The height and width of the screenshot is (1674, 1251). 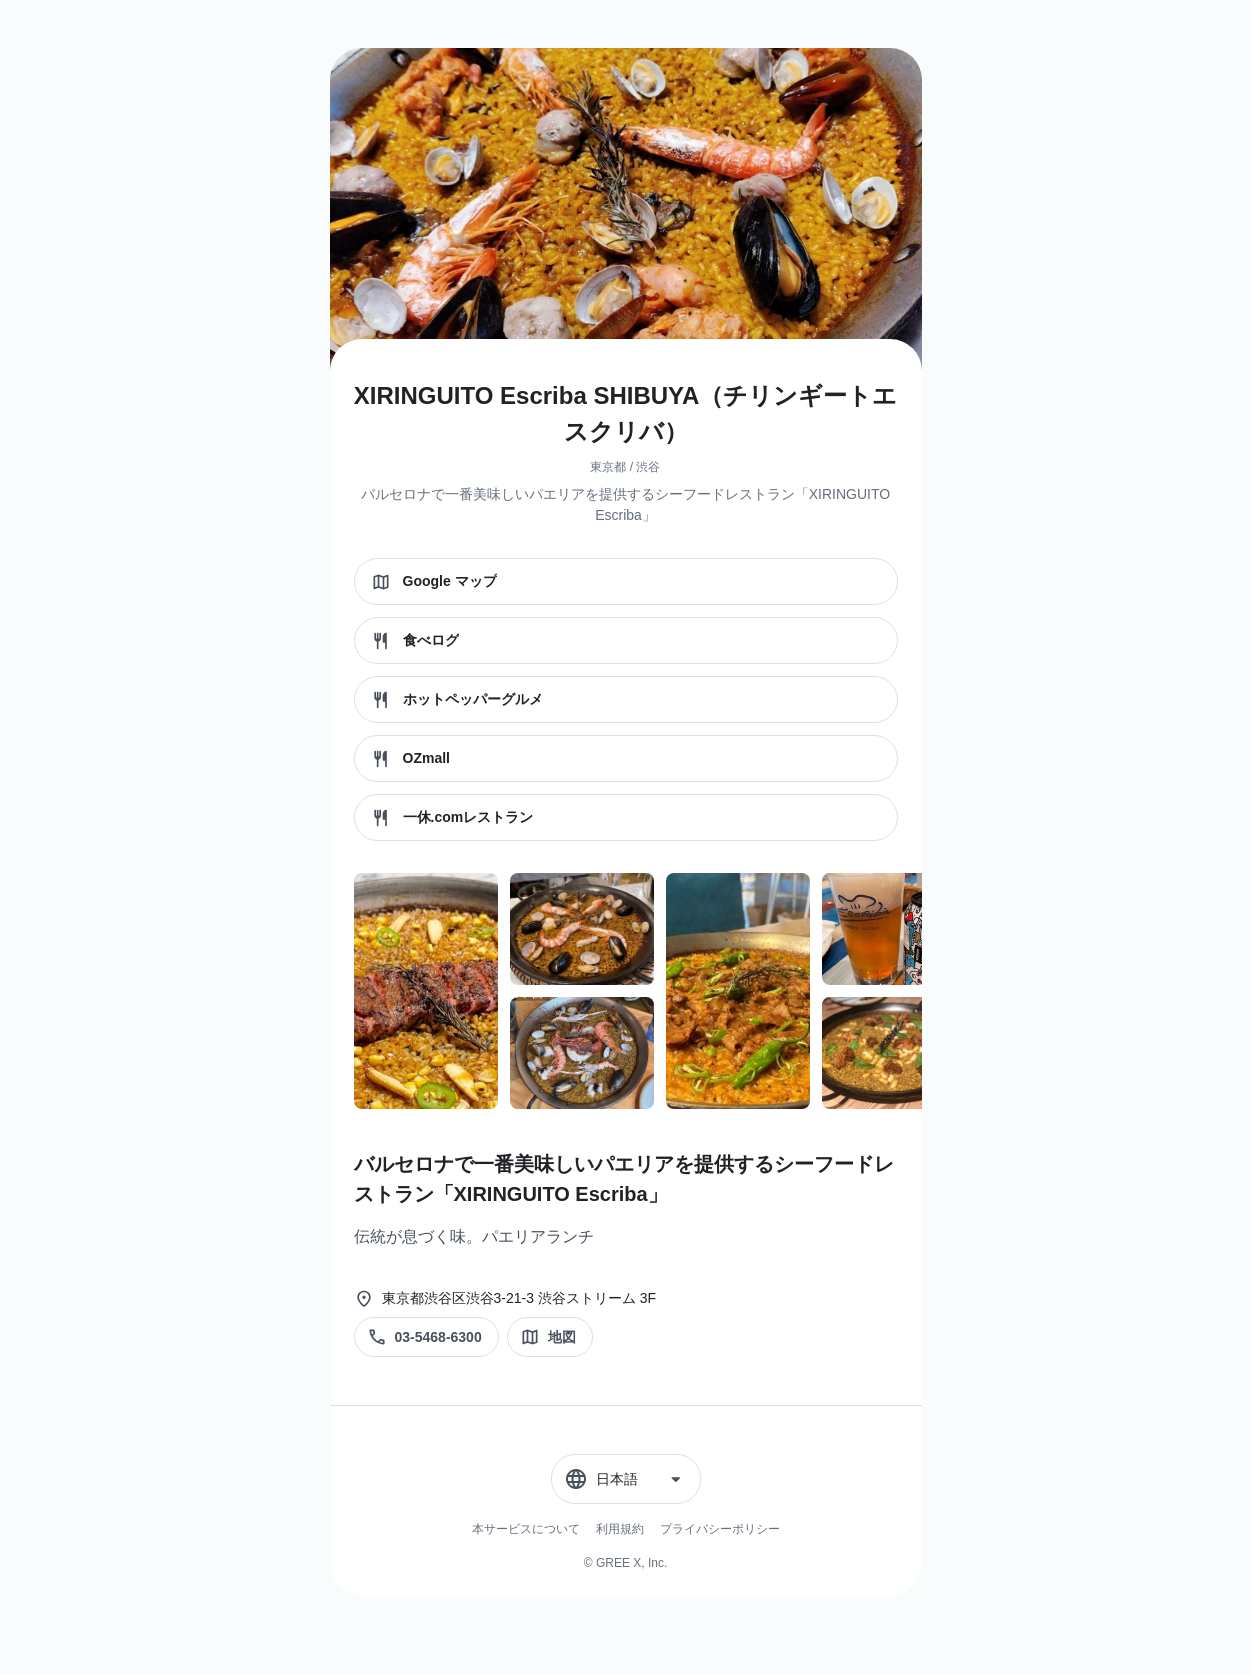 What do you see at coordinates (720, 1529) in the screenshot?
I see `プライバシーポリシー` at bounding box center [720, 1529].